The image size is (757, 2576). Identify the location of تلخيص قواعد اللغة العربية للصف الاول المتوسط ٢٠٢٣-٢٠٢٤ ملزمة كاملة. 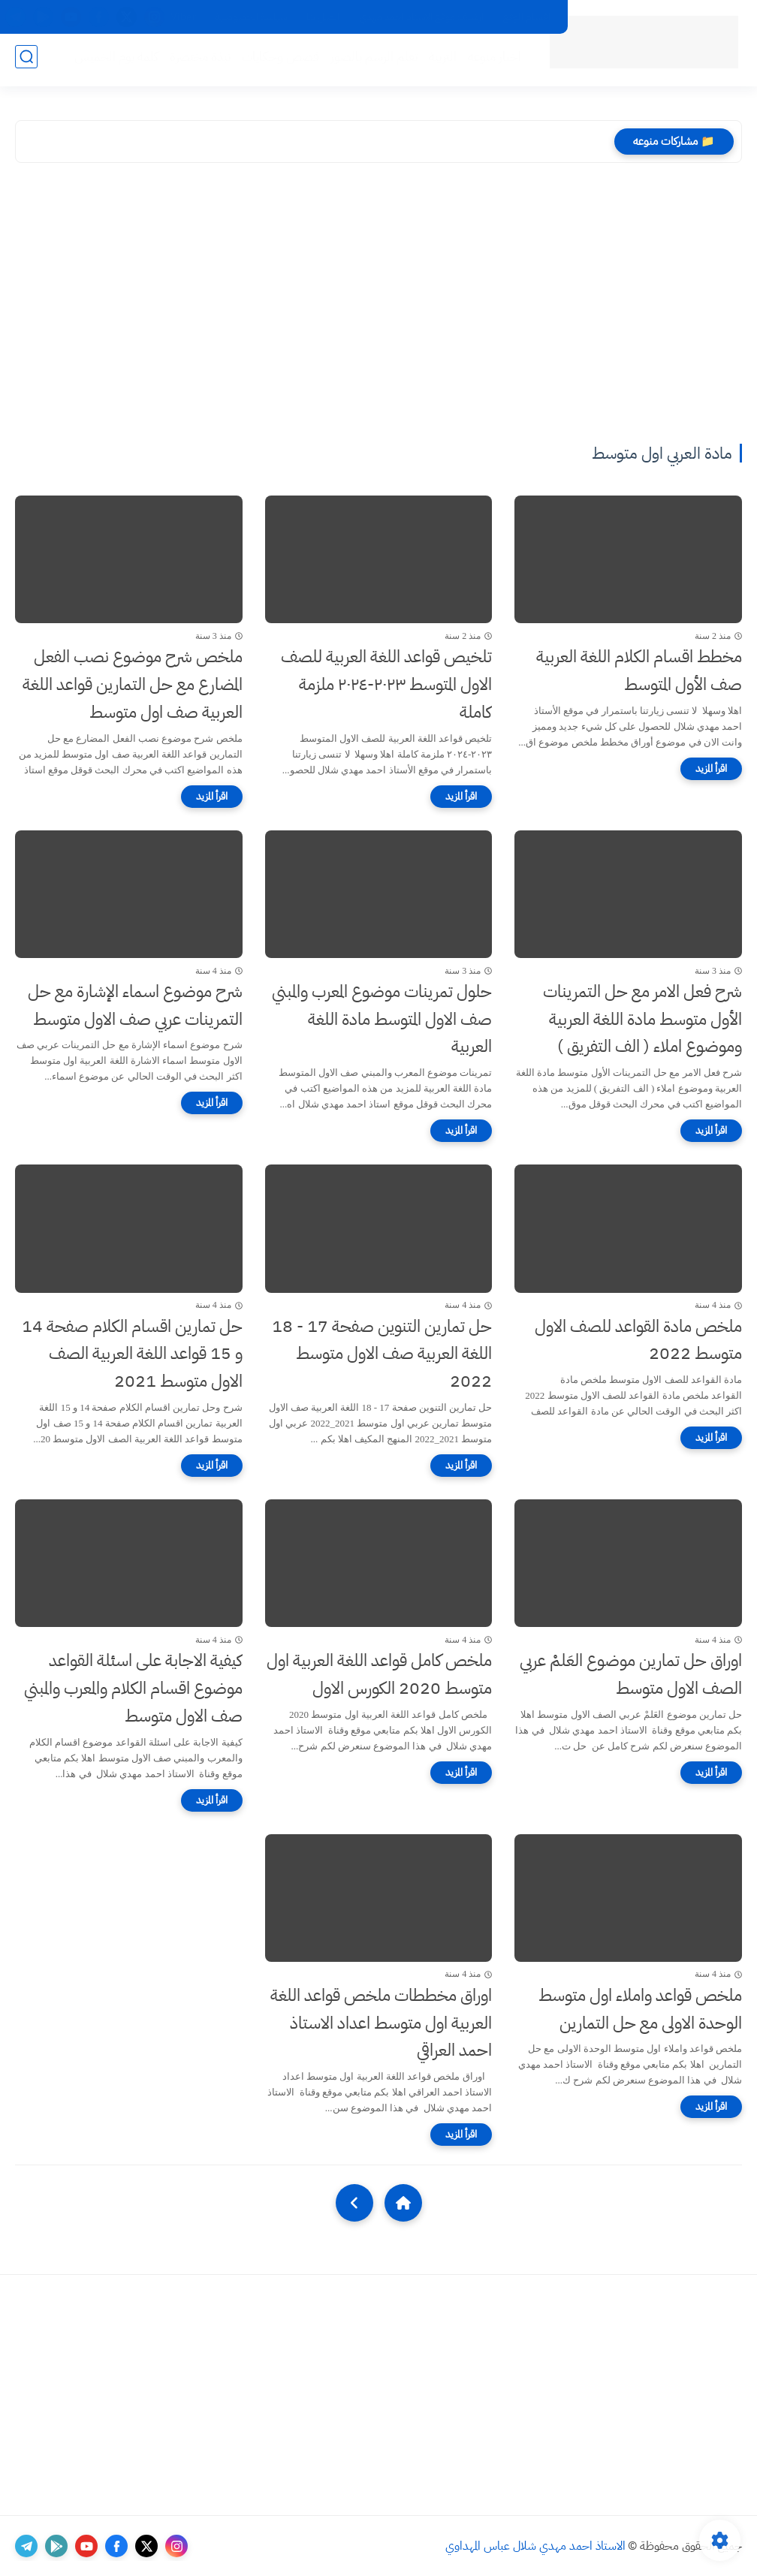
(386, 684).